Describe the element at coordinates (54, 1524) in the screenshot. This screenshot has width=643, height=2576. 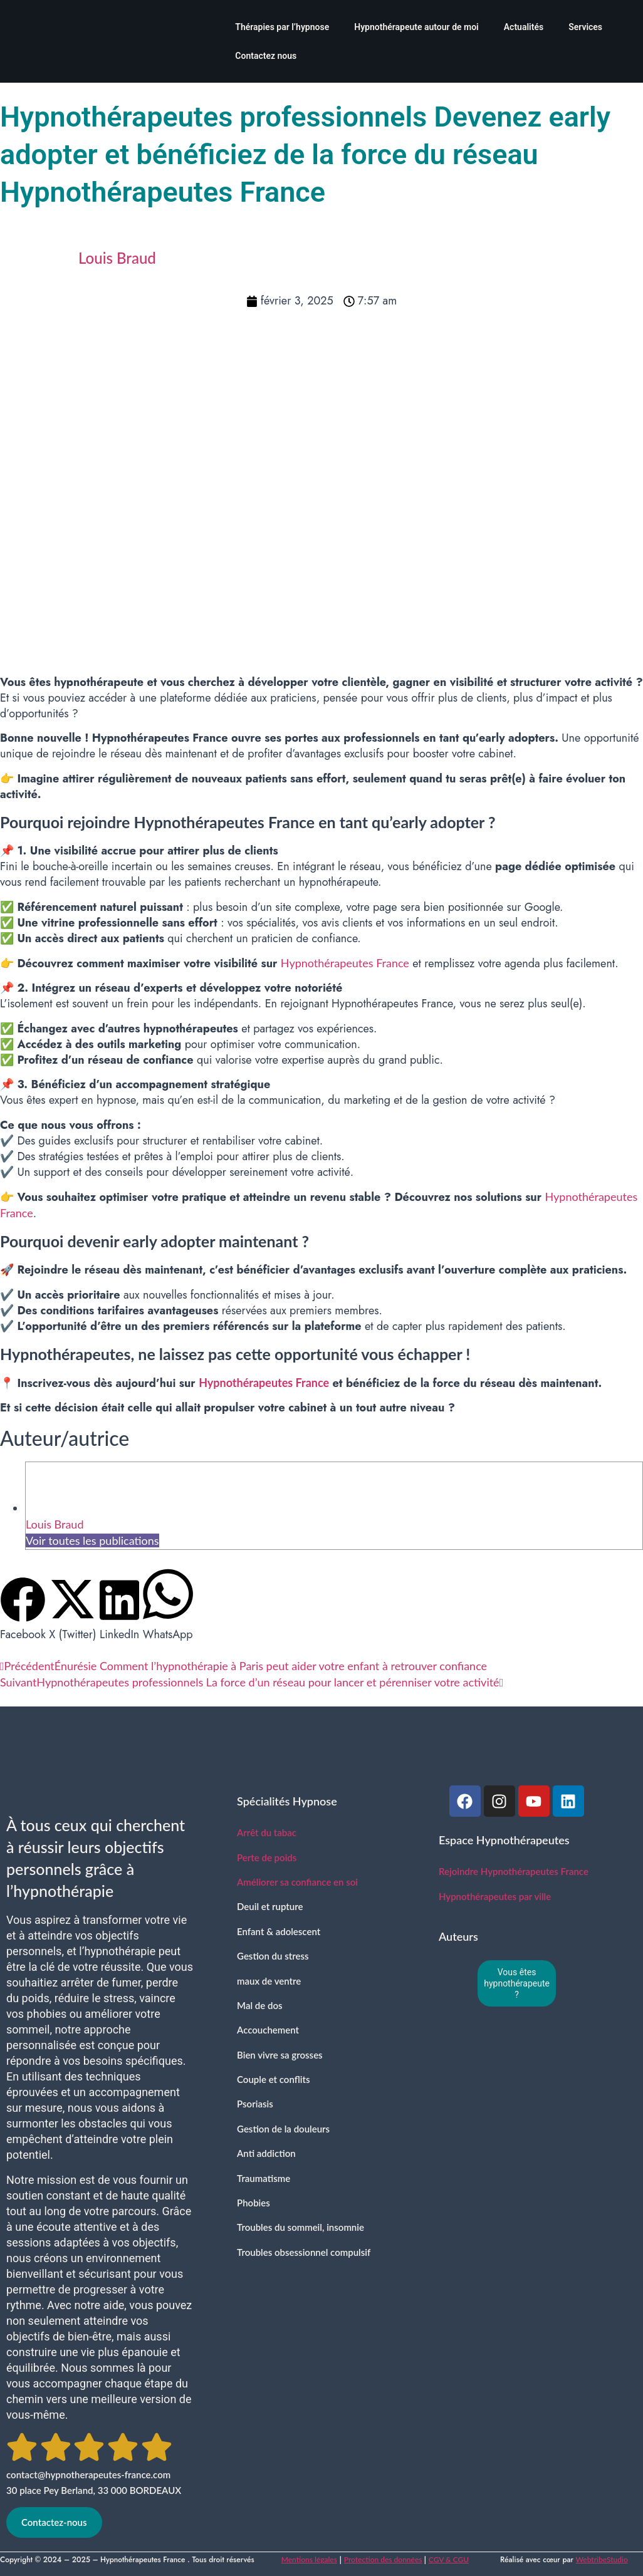
I see `Louis Braud` at that location.